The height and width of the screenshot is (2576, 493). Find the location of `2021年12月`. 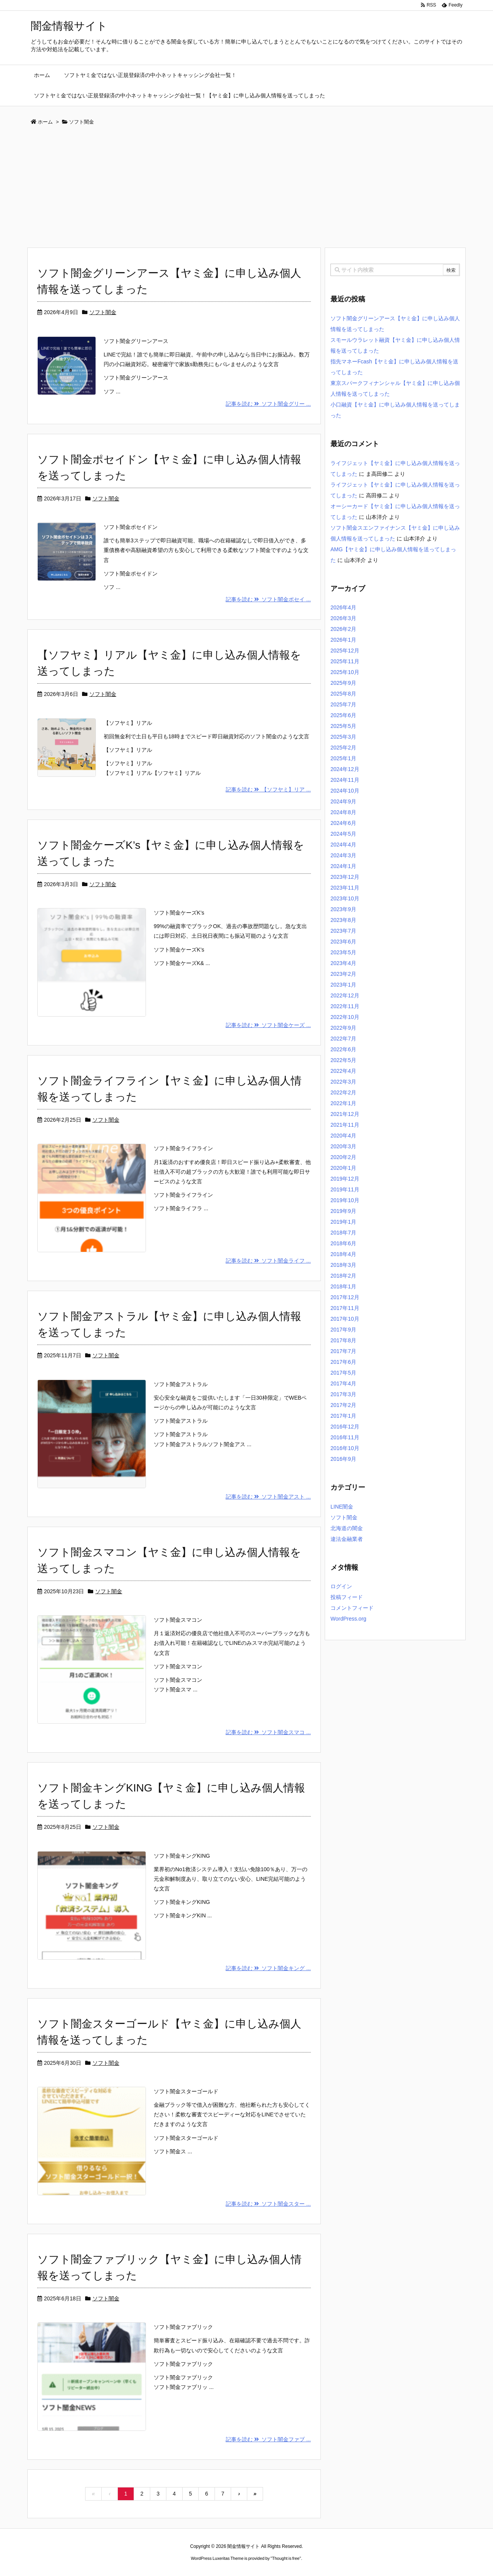

2021年12月 is located at coordinates (344, 1114).